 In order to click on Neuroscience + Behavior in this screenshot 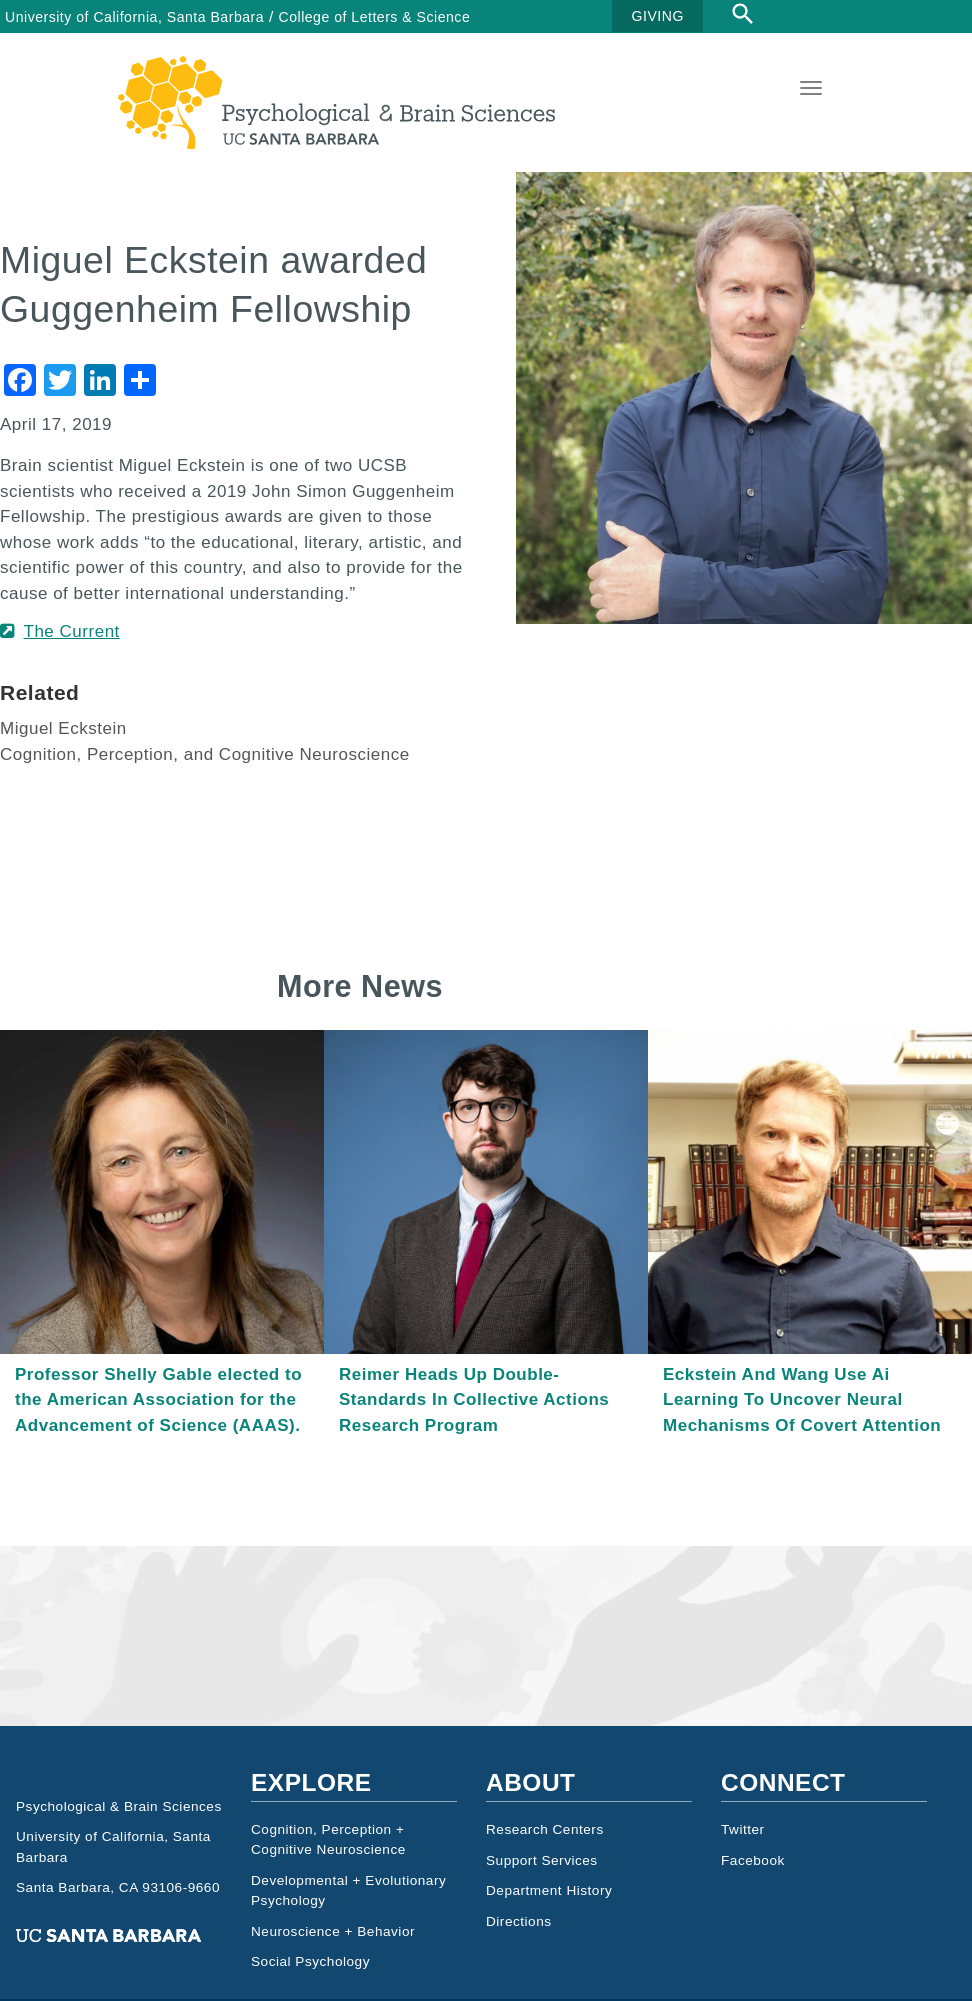, I will do `click(333, 1970)`.